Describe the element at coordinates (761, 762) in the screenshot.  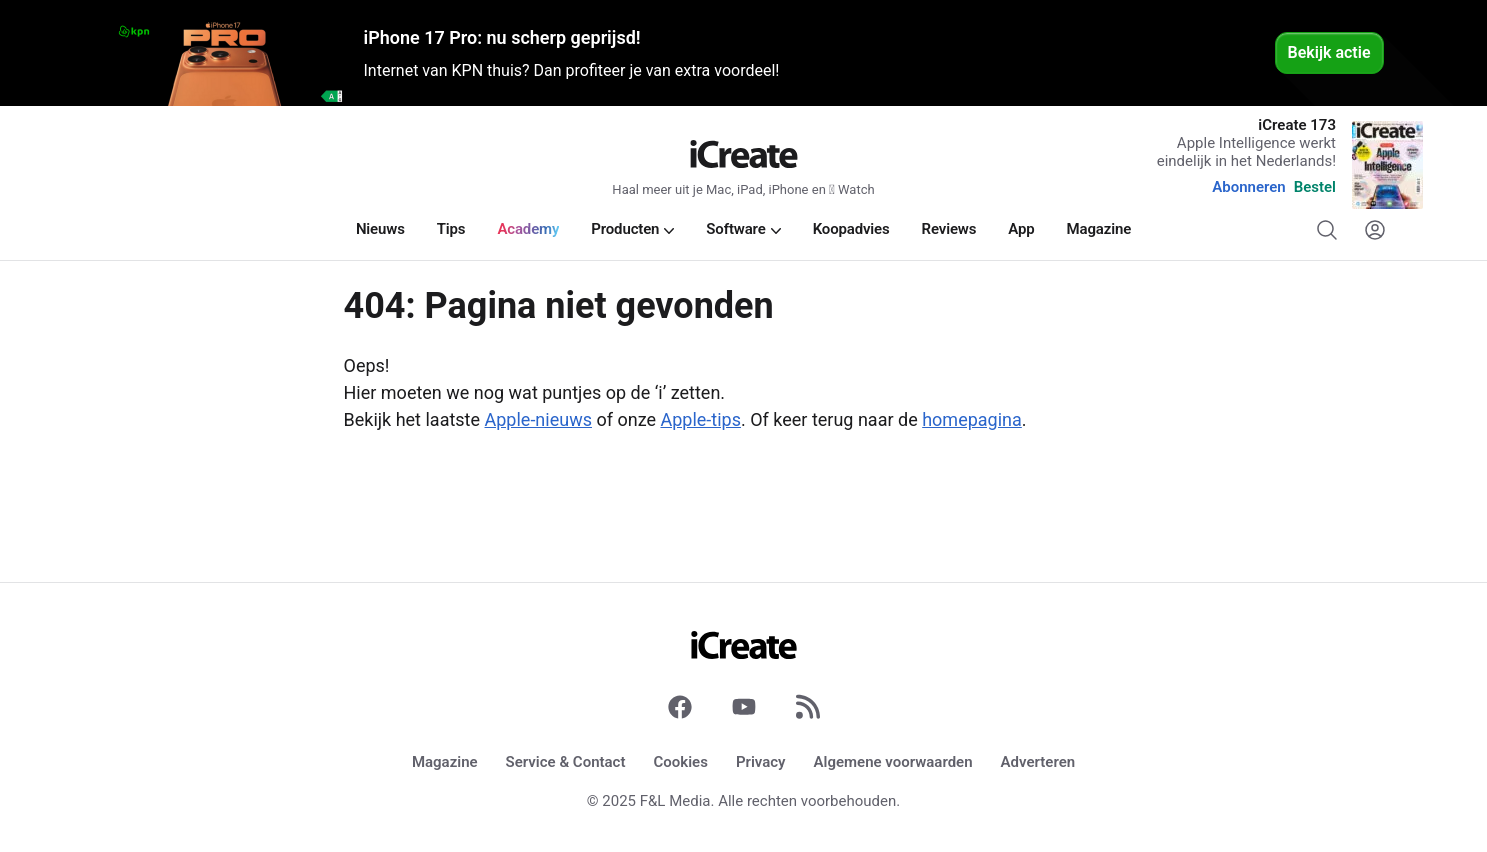
I see `Privacy` at that location.